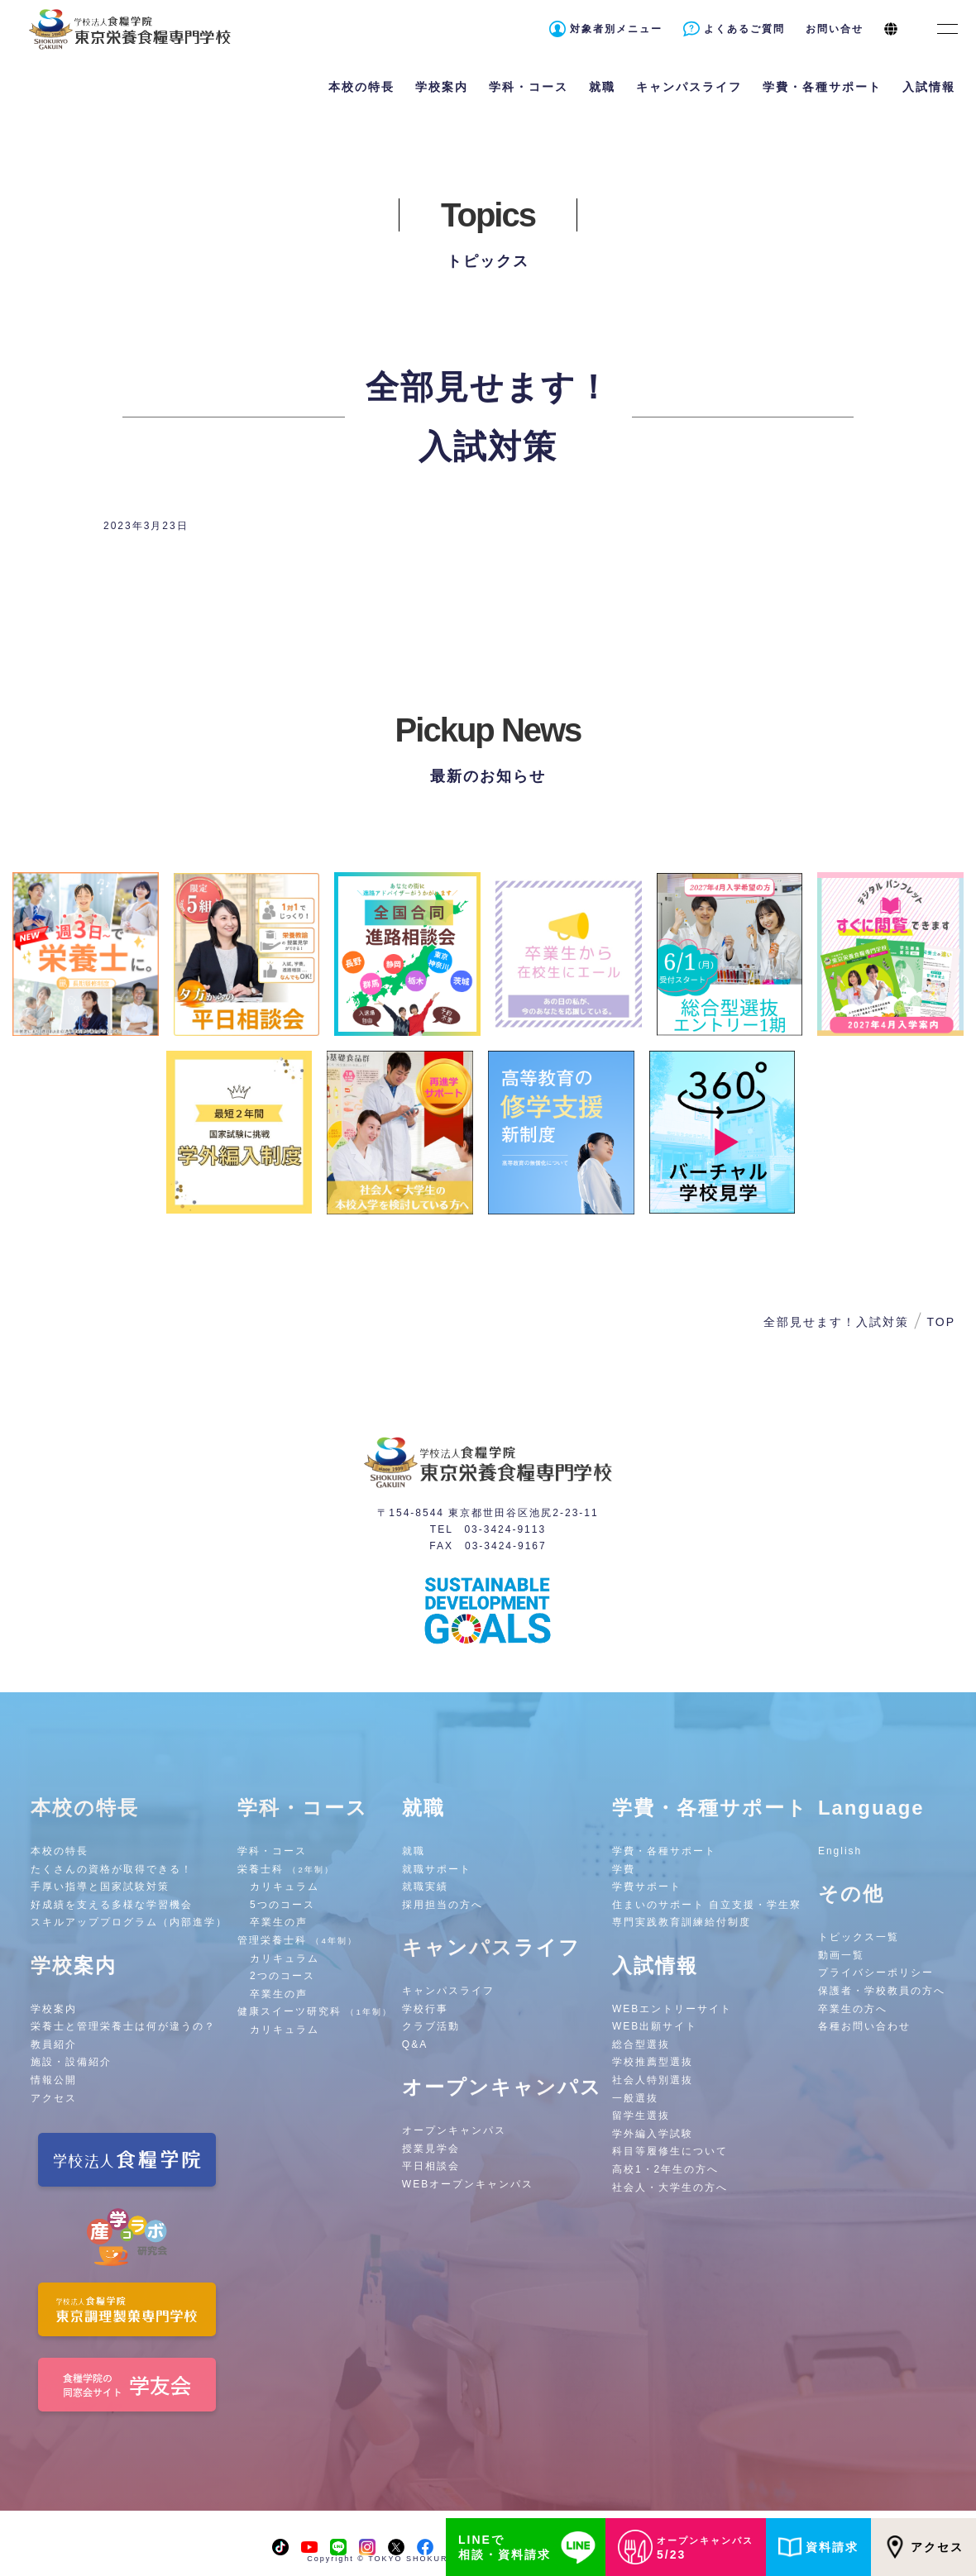  I want to click on 授業見学会, so click(431, 2148).